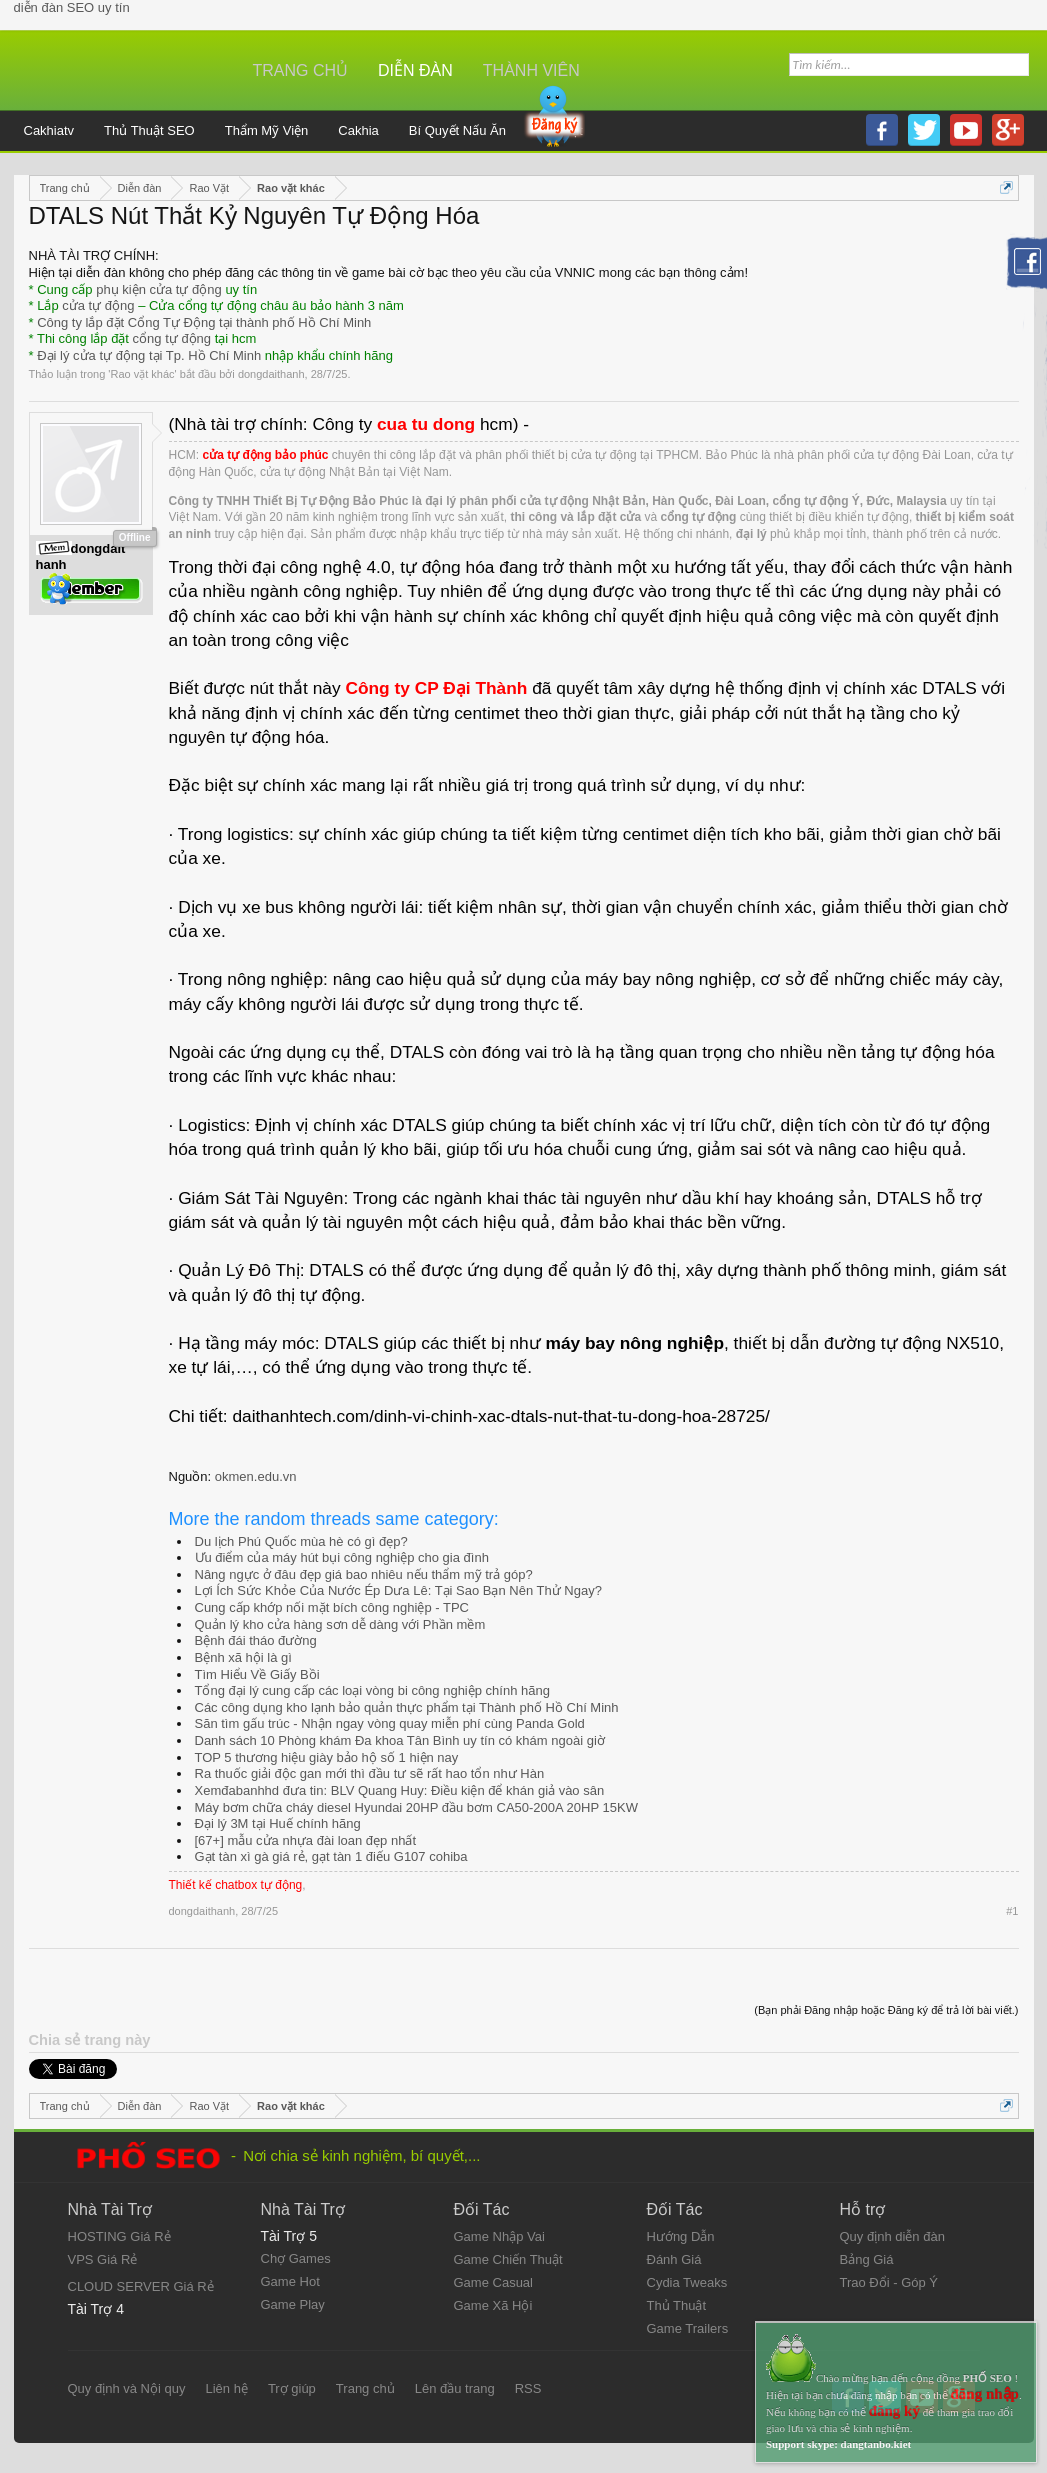  I want to click on Thành viên, so click(531, 70).